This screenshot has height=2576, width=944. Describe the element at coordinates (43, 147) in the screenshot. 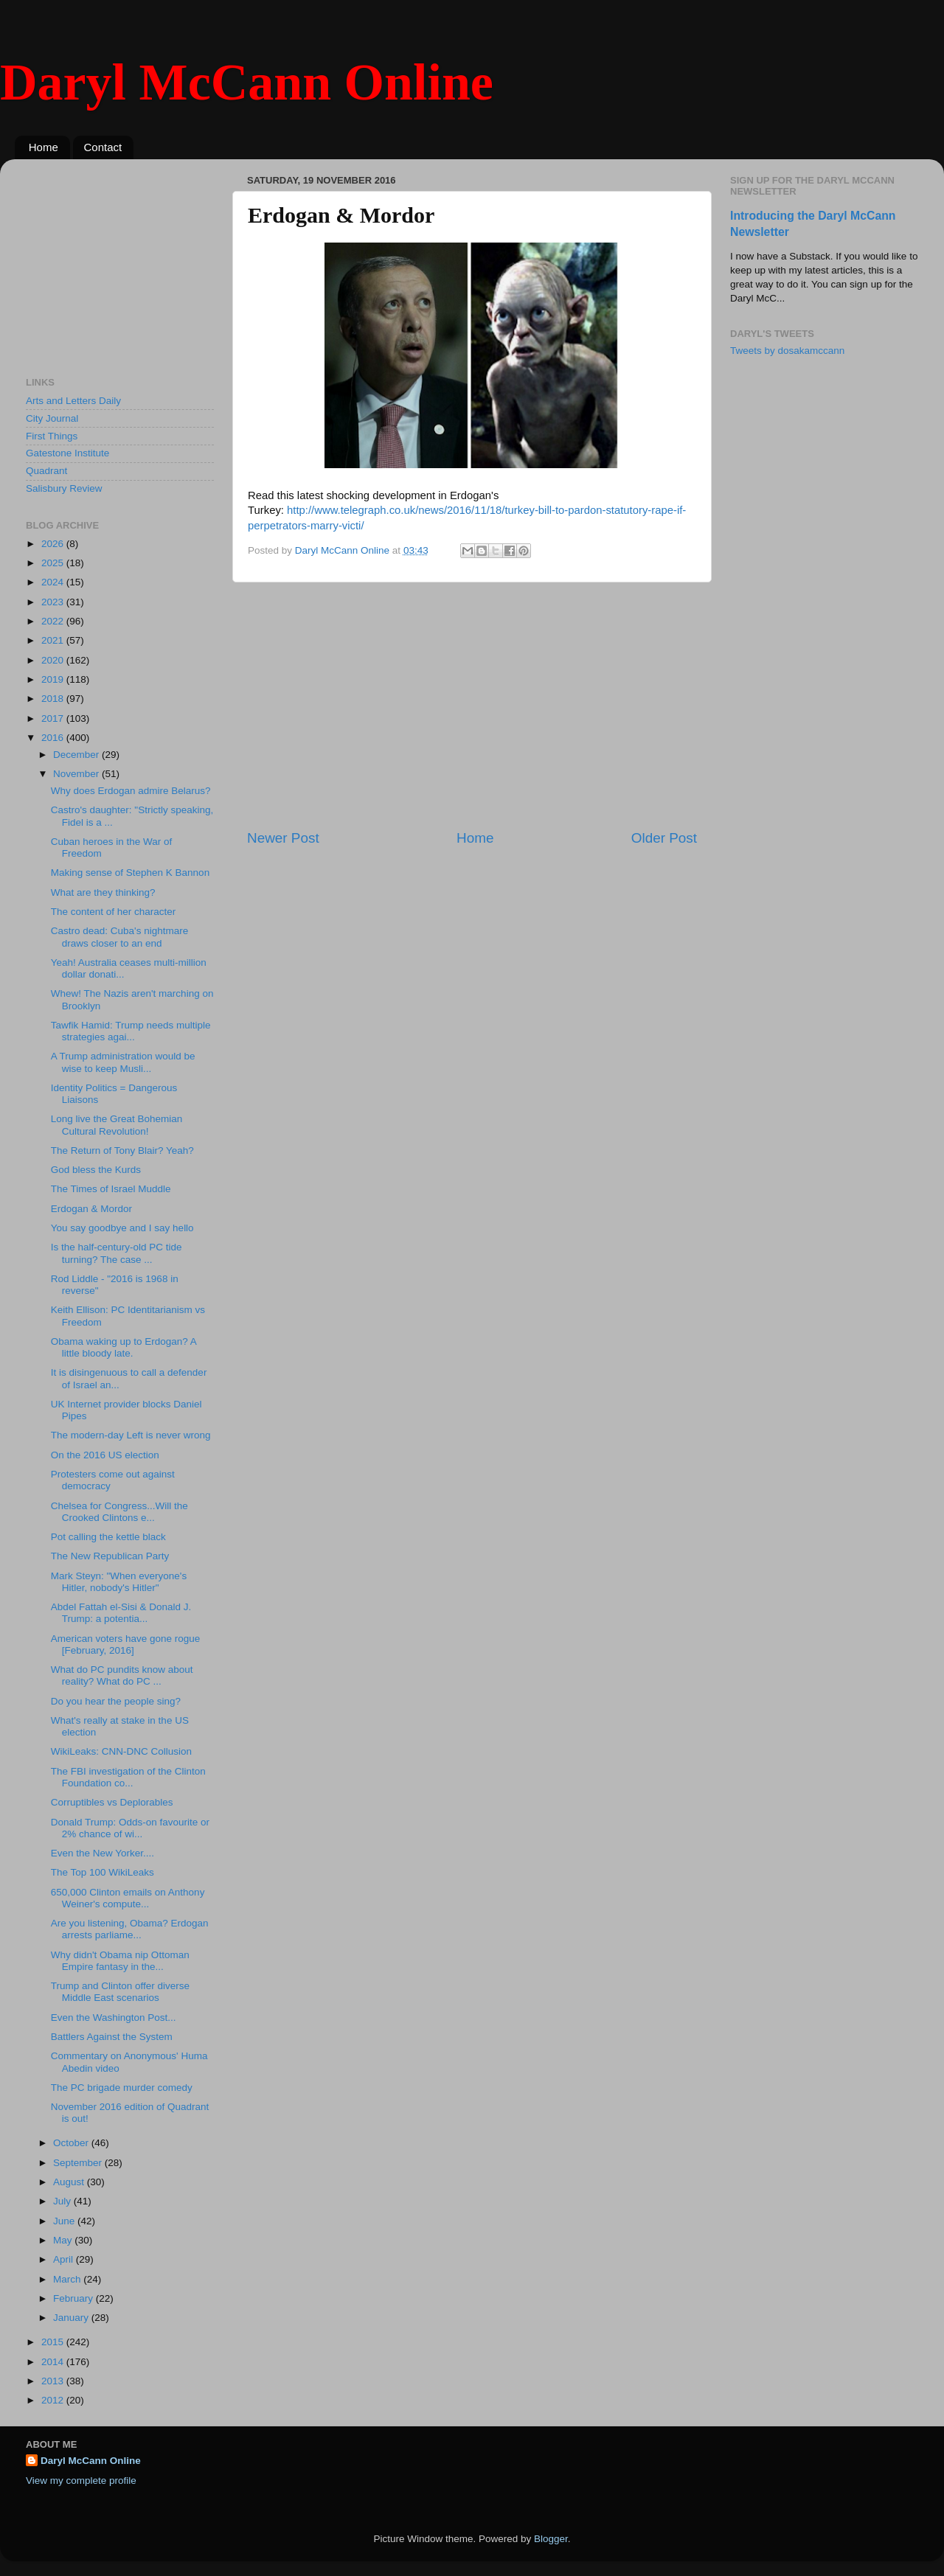

I see `Home` at that location.